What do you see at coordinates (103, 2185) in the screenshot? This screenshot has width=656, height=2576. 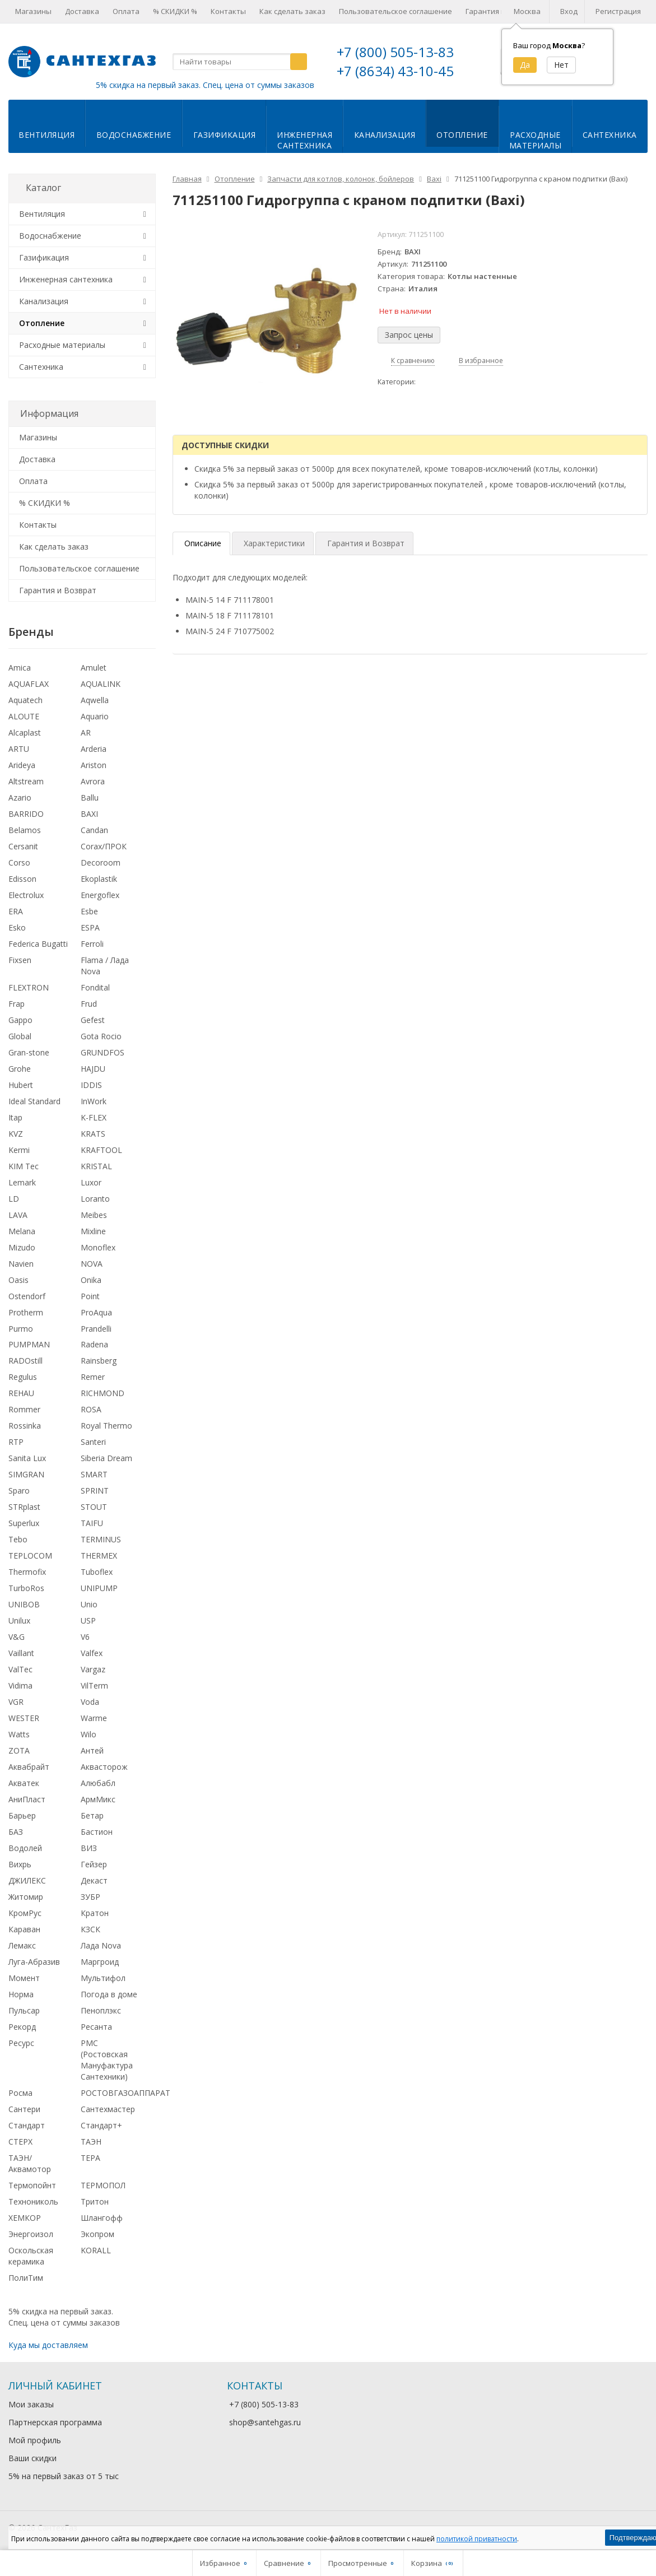 I see `ТЕРМОПОЛ` at bounding box center [103, 2185].